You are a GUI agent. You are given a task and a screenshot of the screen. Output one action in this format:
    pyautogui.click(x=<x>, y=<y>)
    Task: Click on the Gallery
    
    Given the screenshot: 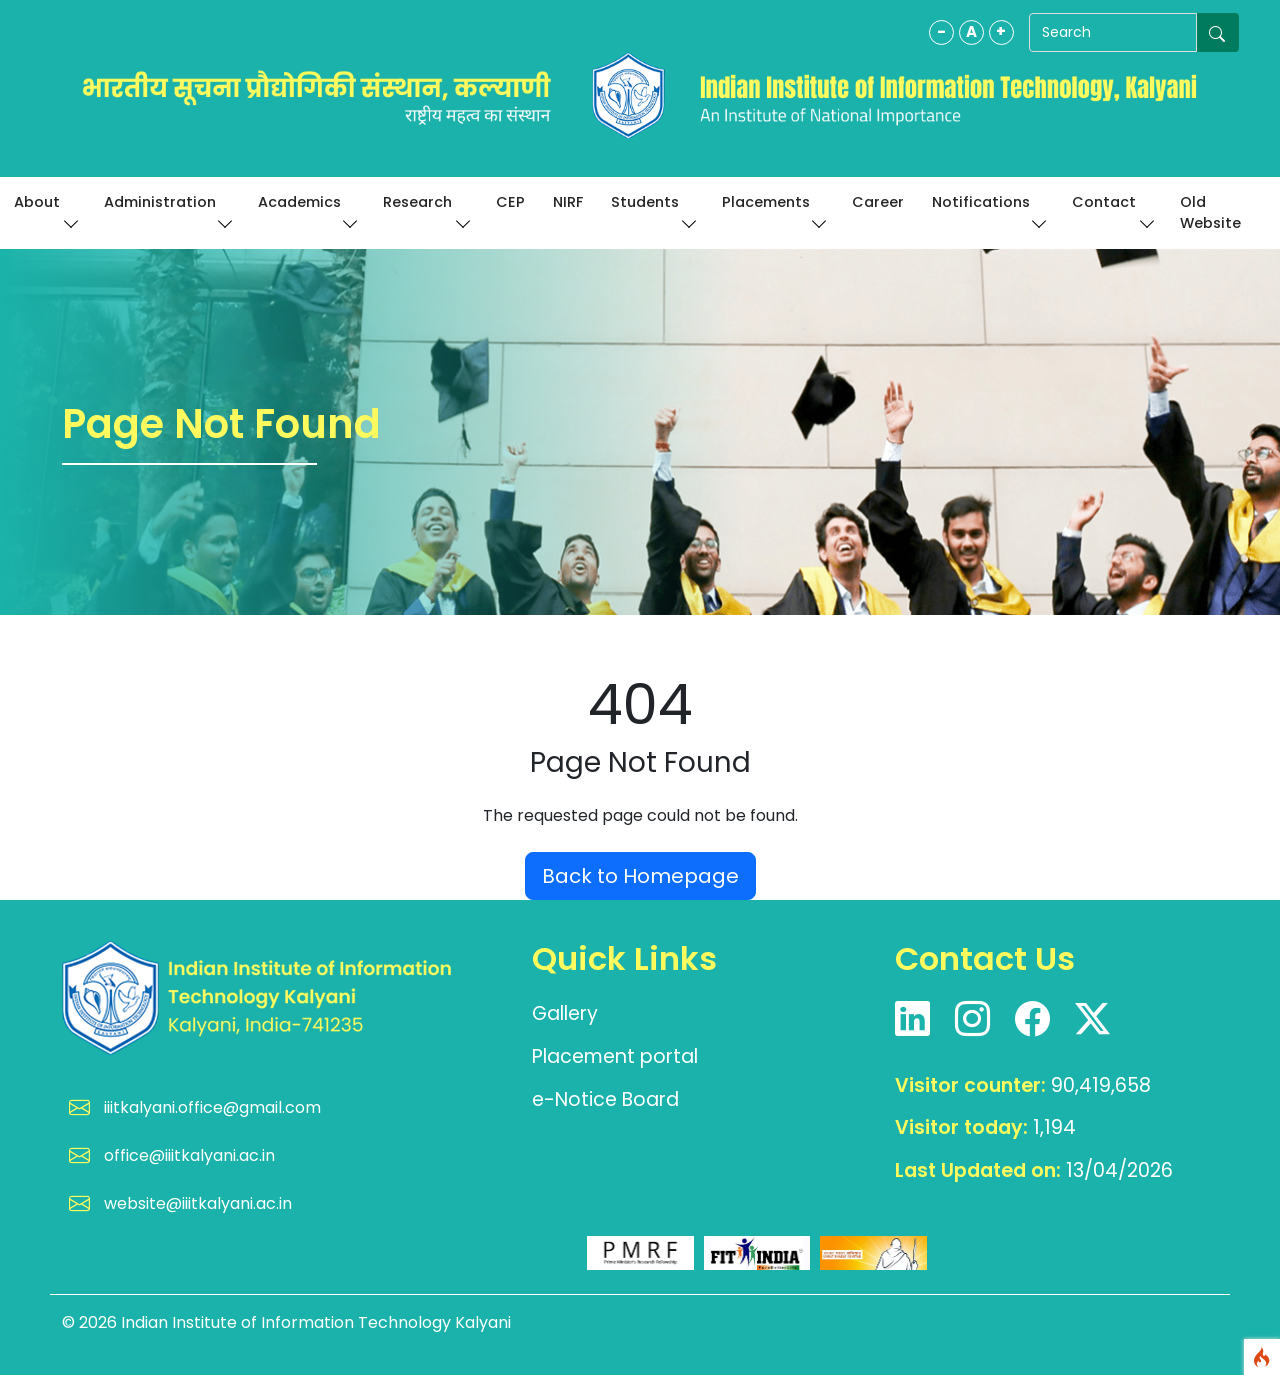 What is the action you would take?
    pyautogui.click(x=565, y=1013)
    